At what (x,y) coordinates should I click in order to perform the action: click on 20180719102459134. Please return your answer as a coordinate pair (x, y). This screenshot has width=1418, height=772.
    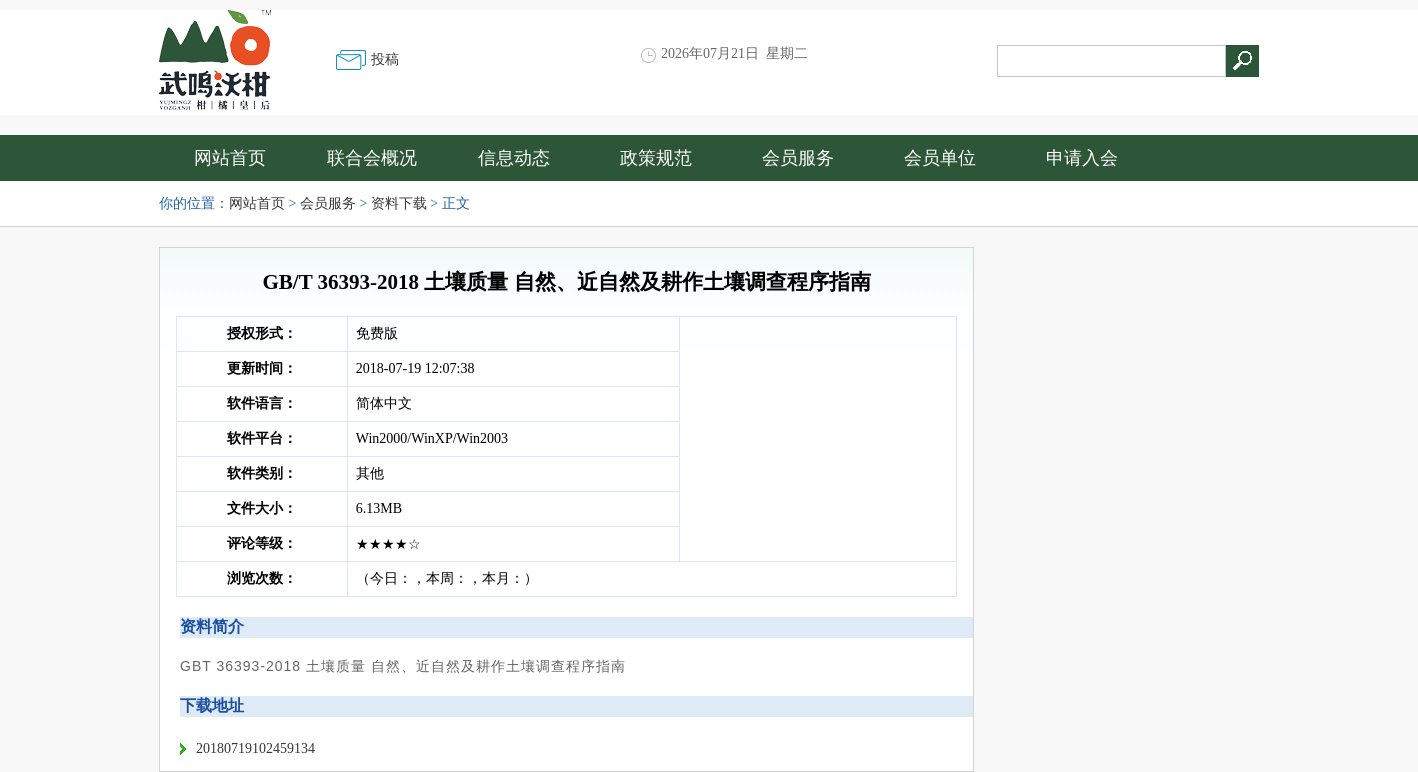
    Looking at the image, I should click on (255, 748).